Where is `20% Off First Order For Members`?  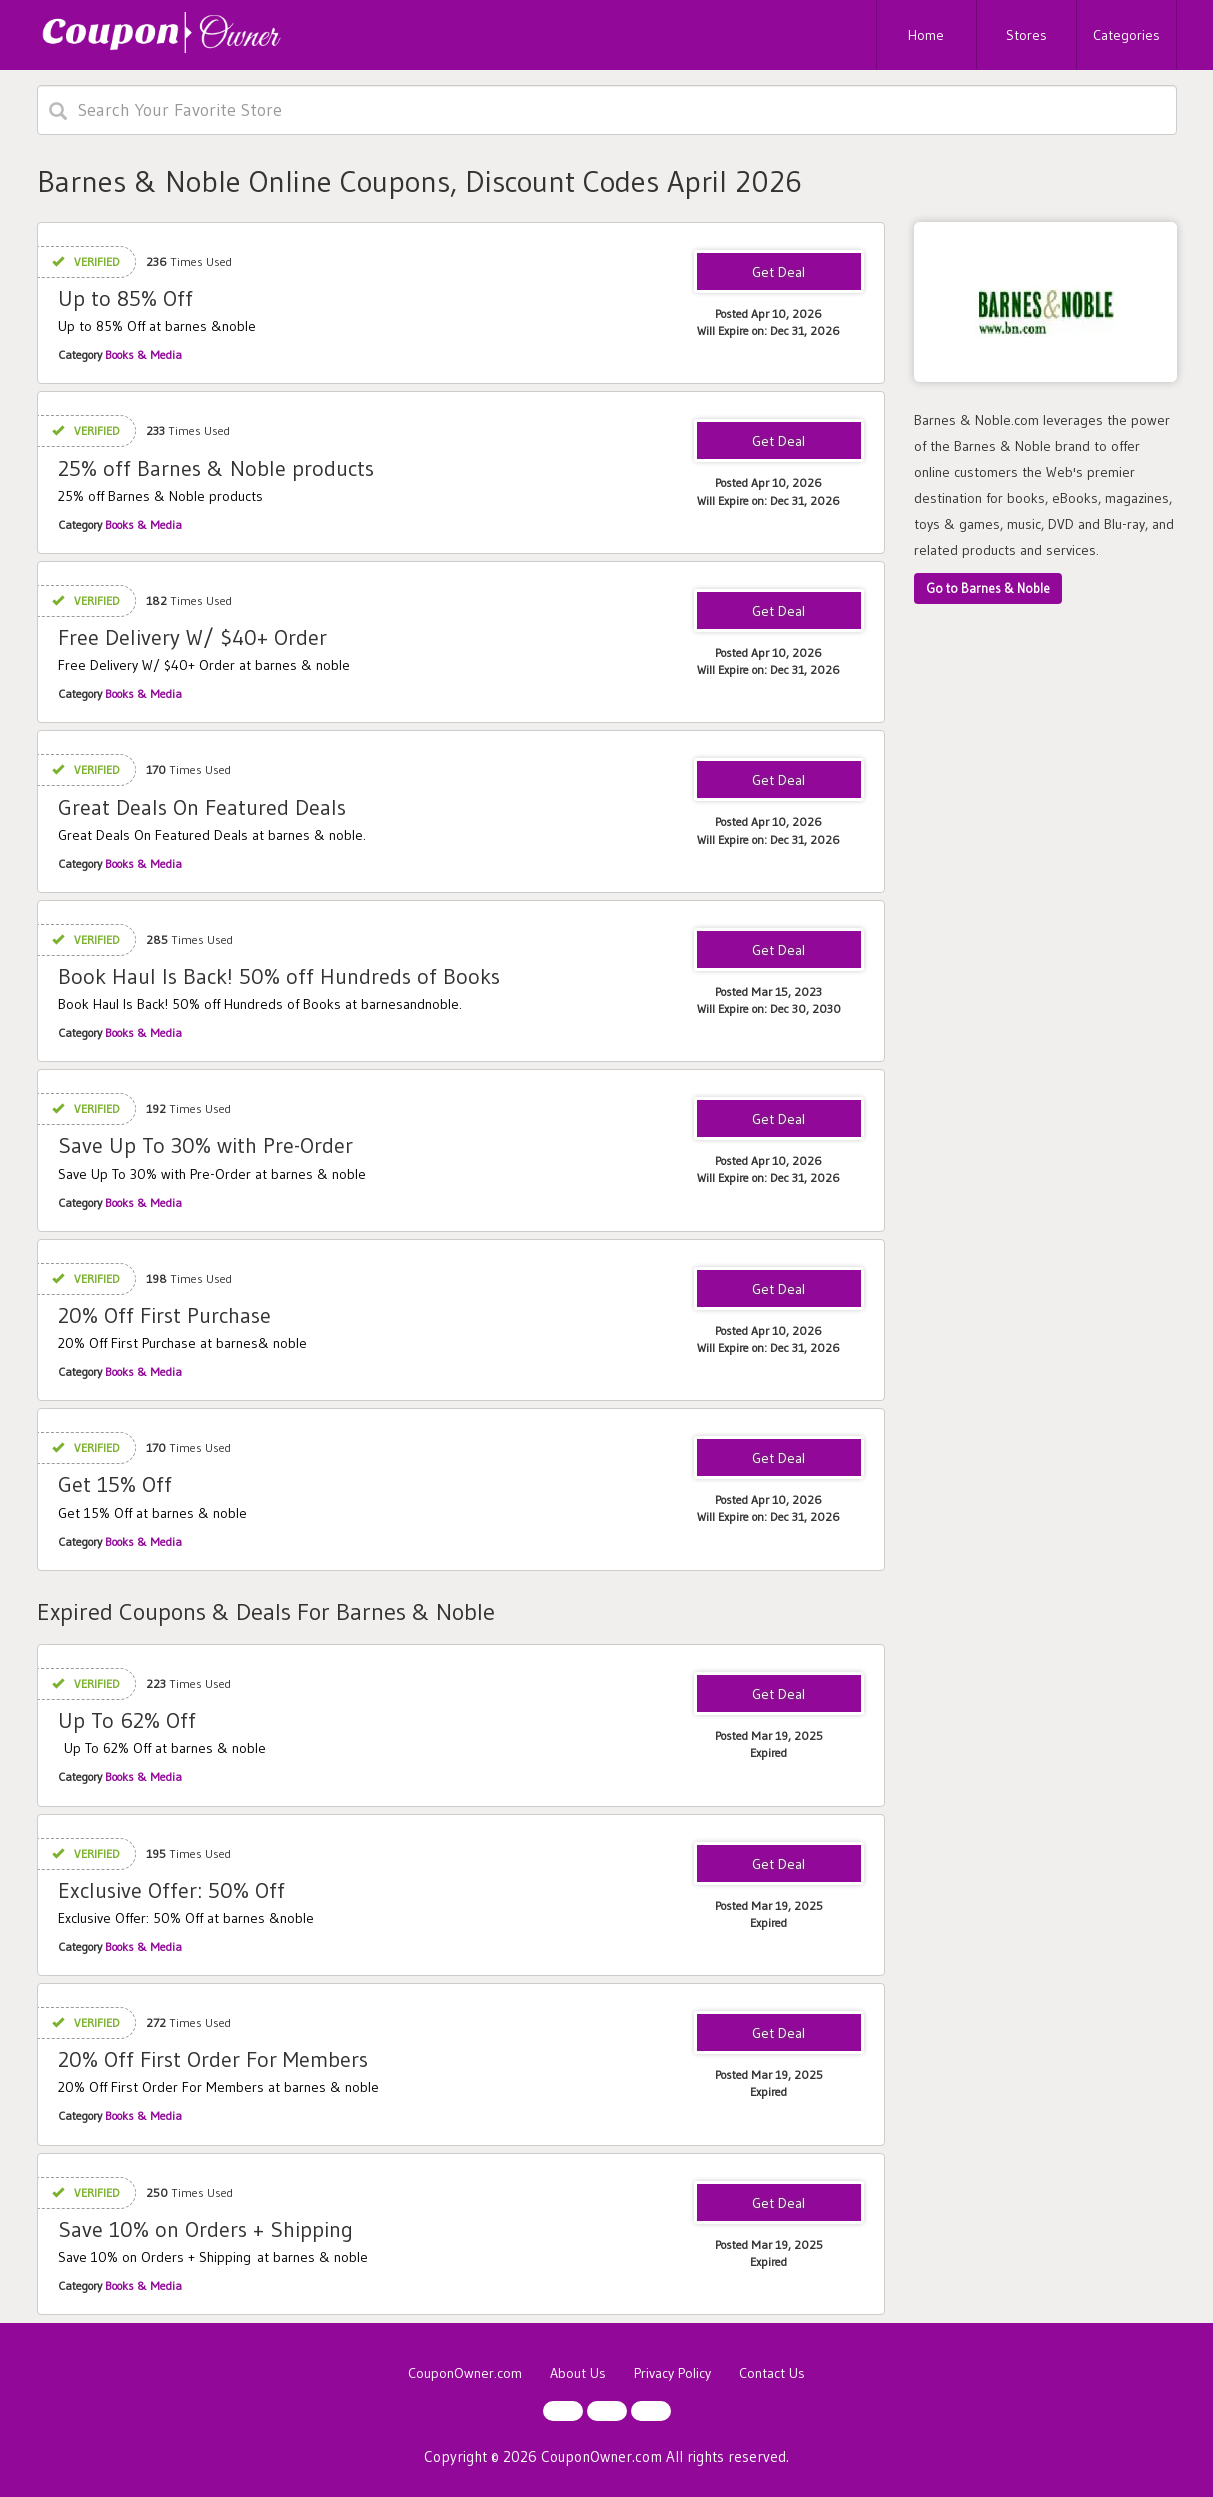 20% Off First Order For Members is located at coordinates (213, 2059).